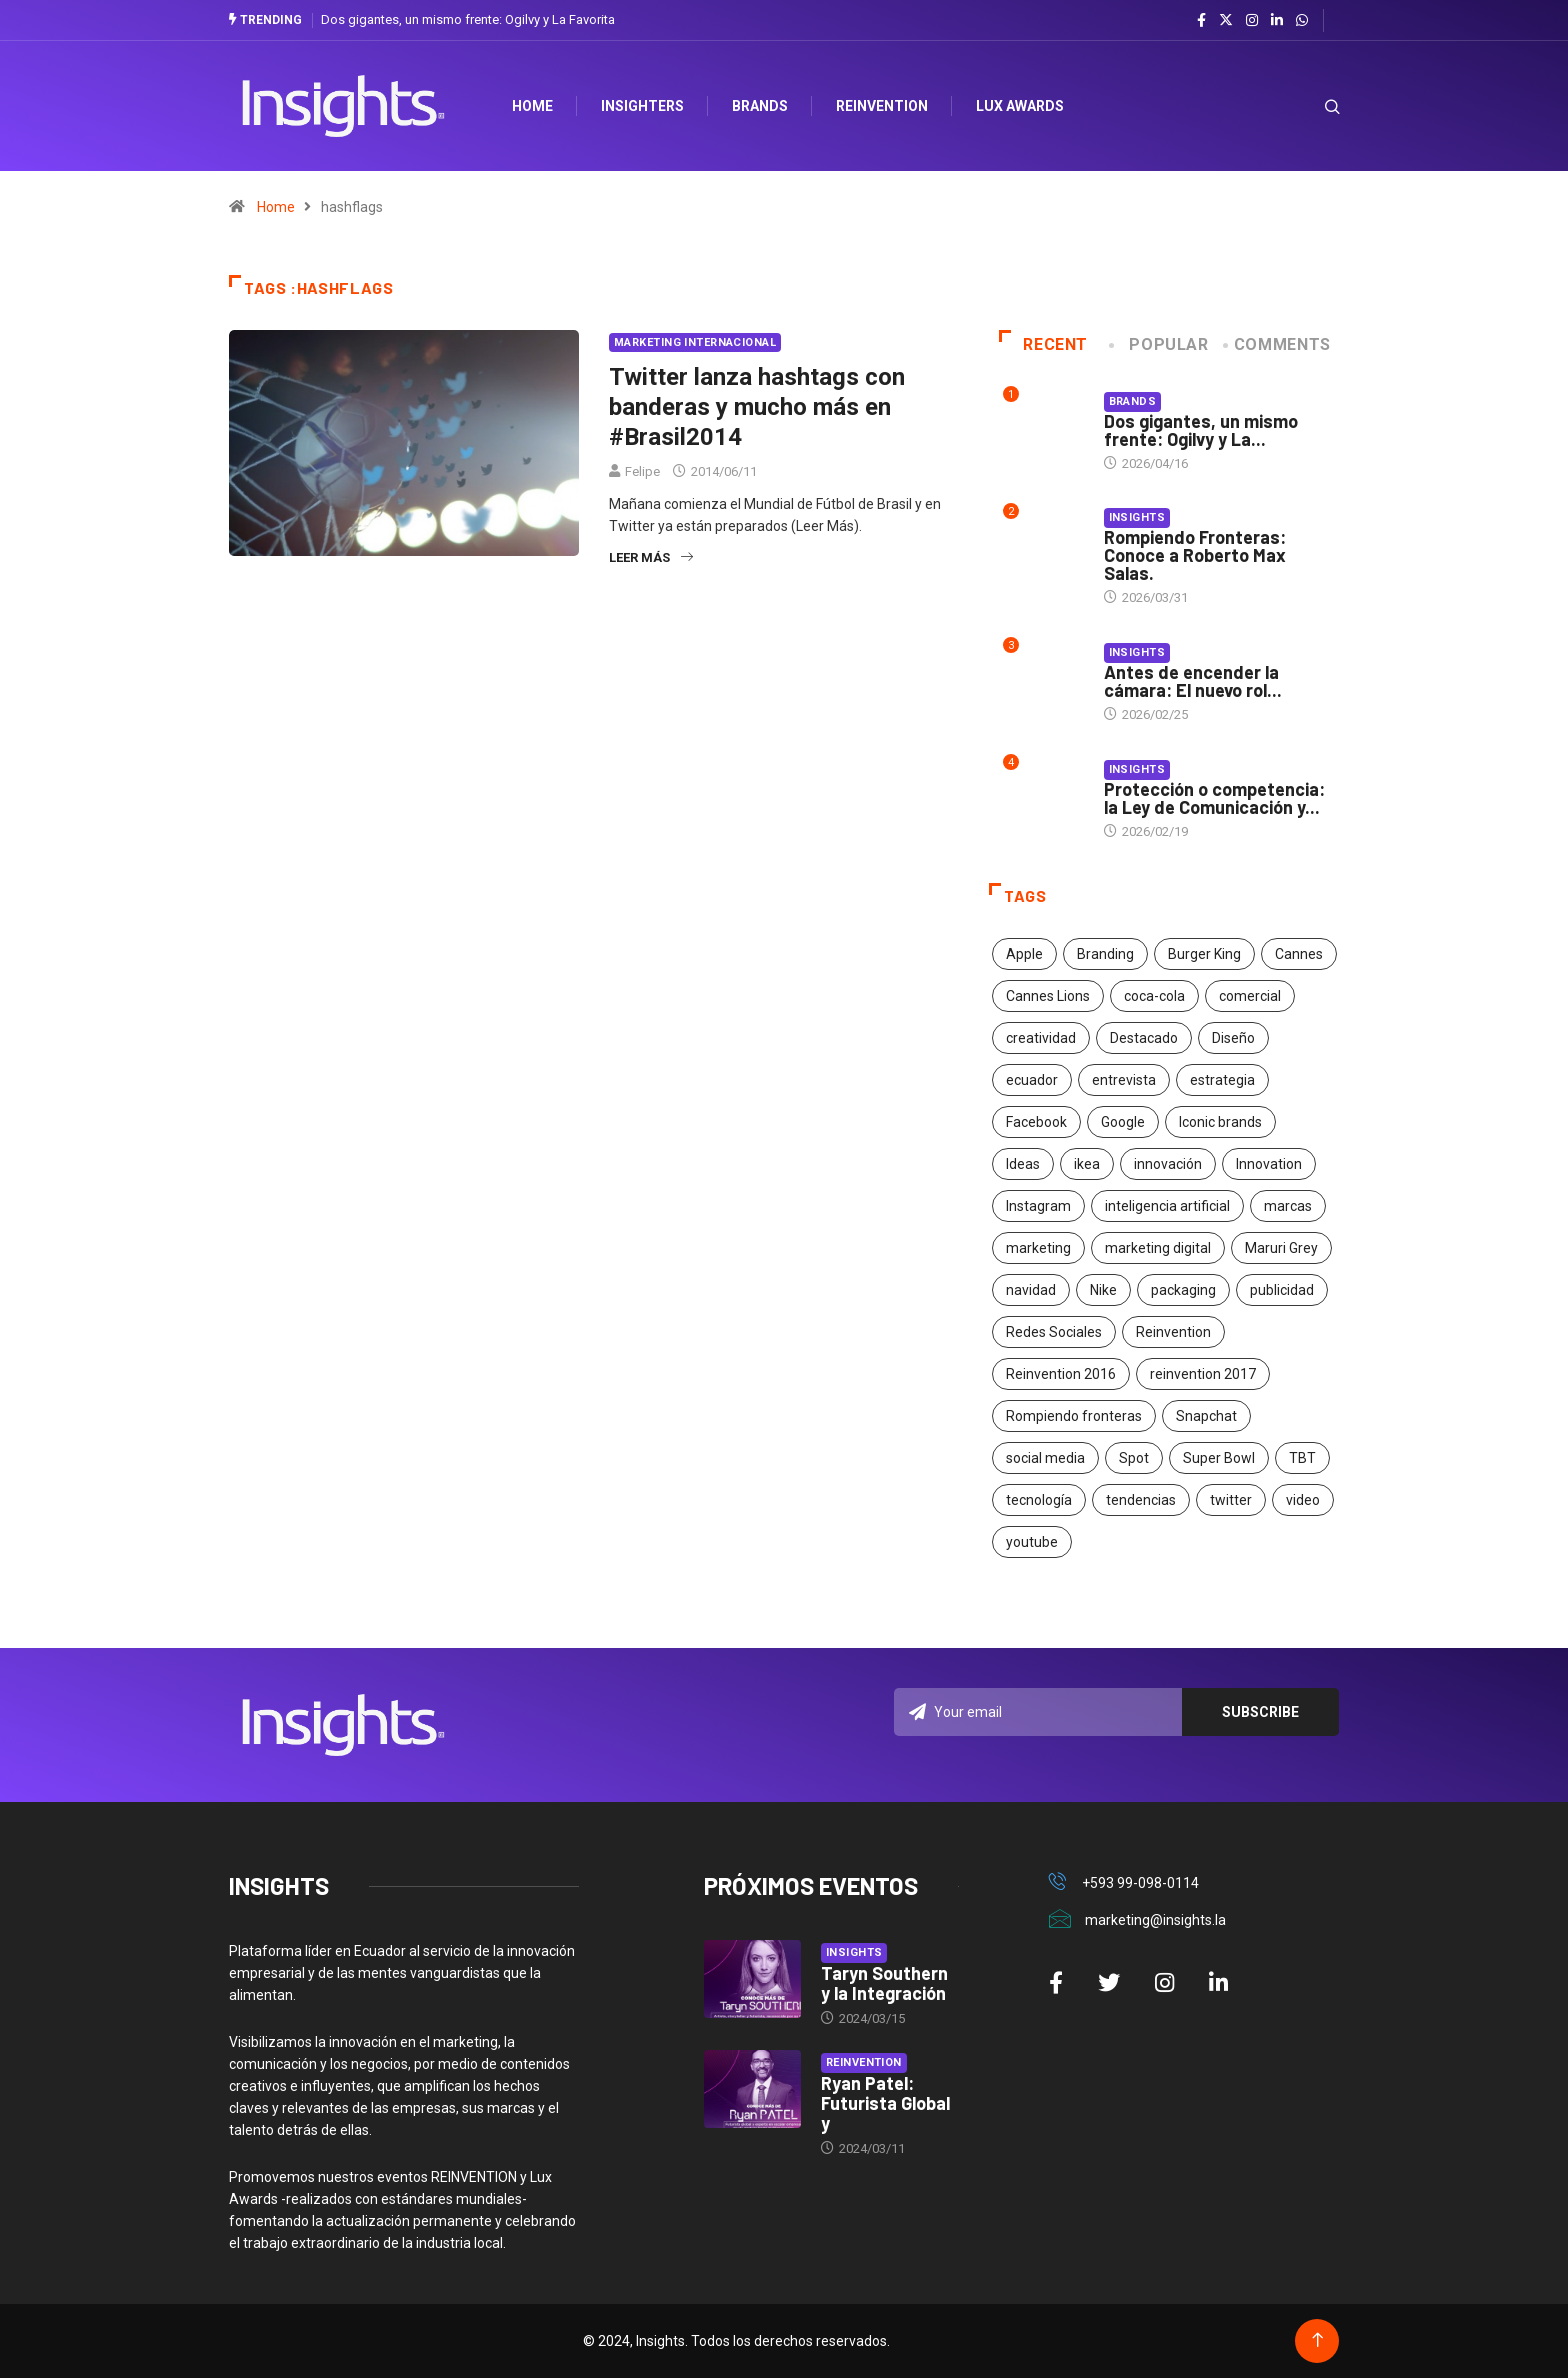  What do you see at coordinates (1183, 1290) in the screenshot?
I see `packaging [packaging (28 elementos)]` at bounding box center [1183, 1290].